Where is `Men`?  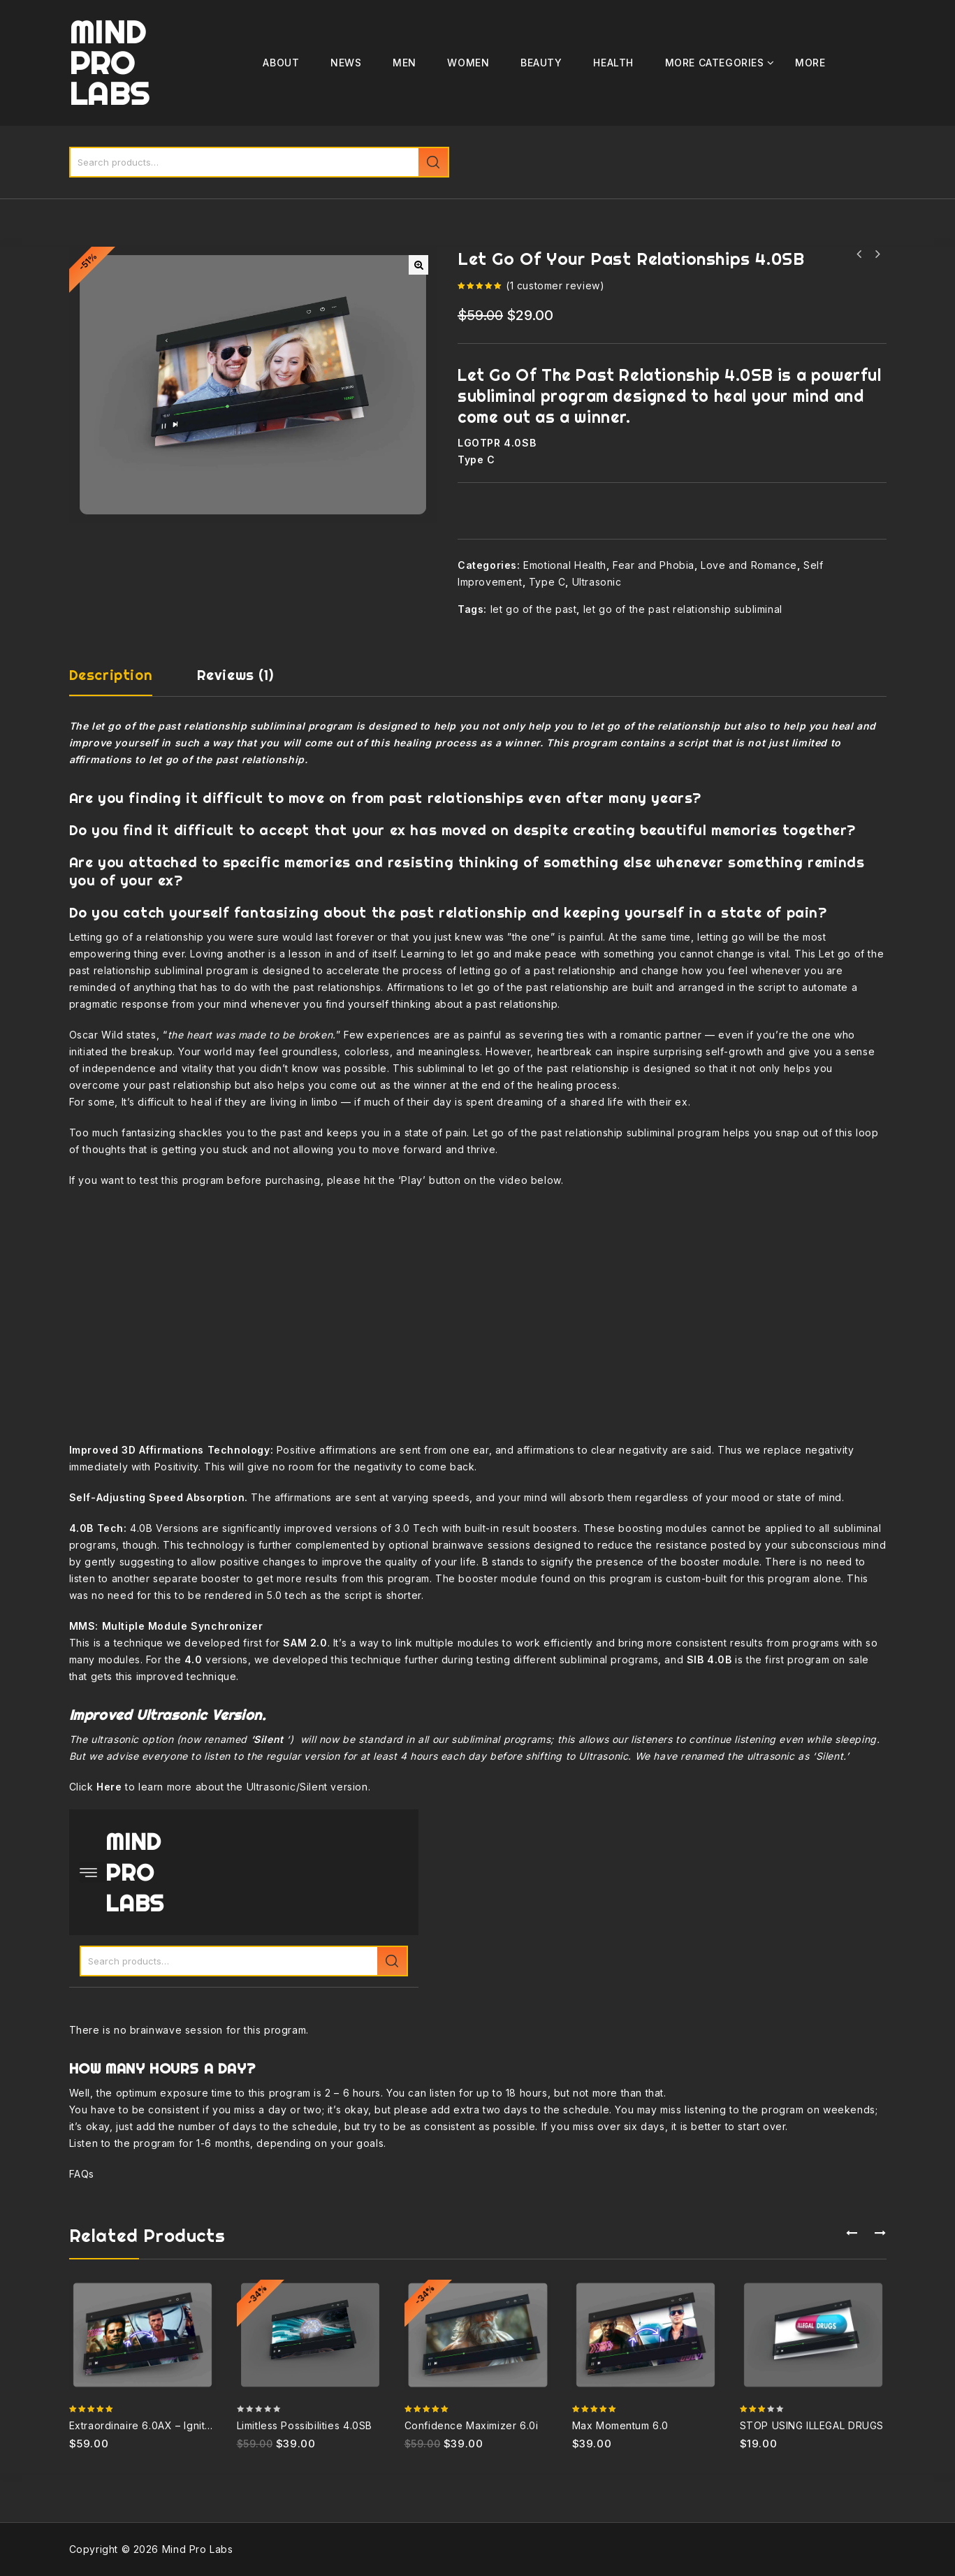
Men is located at coordinates (404, 62).